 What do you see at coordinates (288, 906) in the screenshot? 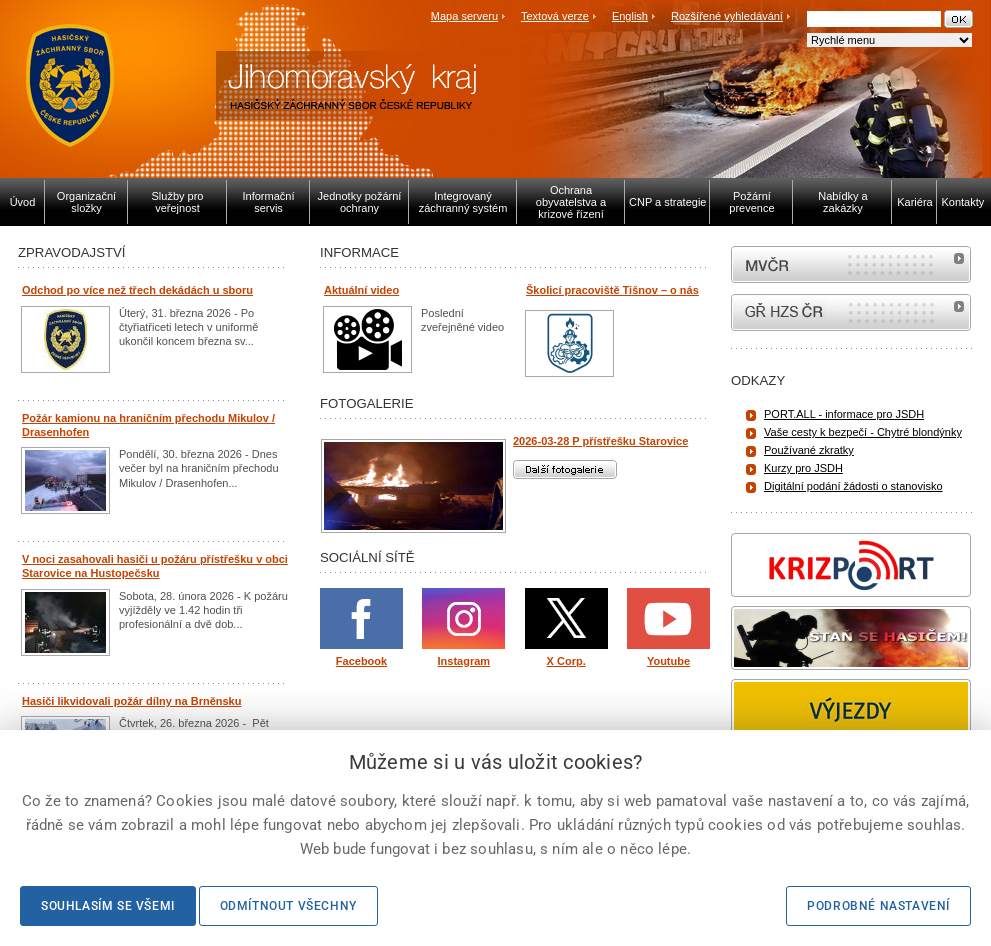
I see `Odmítnout všechny` at bounding box center [288, 906].